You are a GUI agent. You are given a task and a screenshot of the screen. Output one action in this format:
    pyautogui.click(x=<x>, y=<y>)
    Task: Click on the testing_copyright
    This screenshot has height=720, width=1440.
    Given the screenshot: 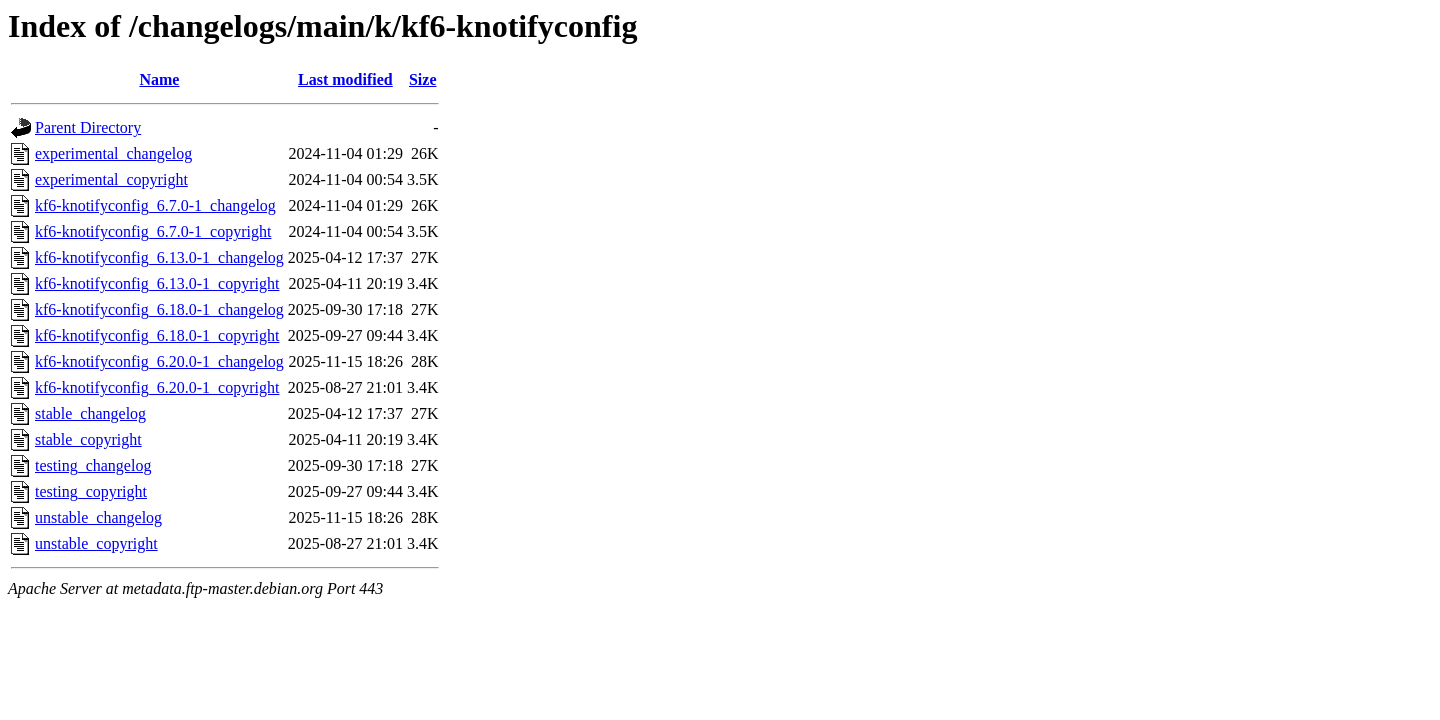 What is the action you would take?
    pyautogui.click(x=91, y=491)
    